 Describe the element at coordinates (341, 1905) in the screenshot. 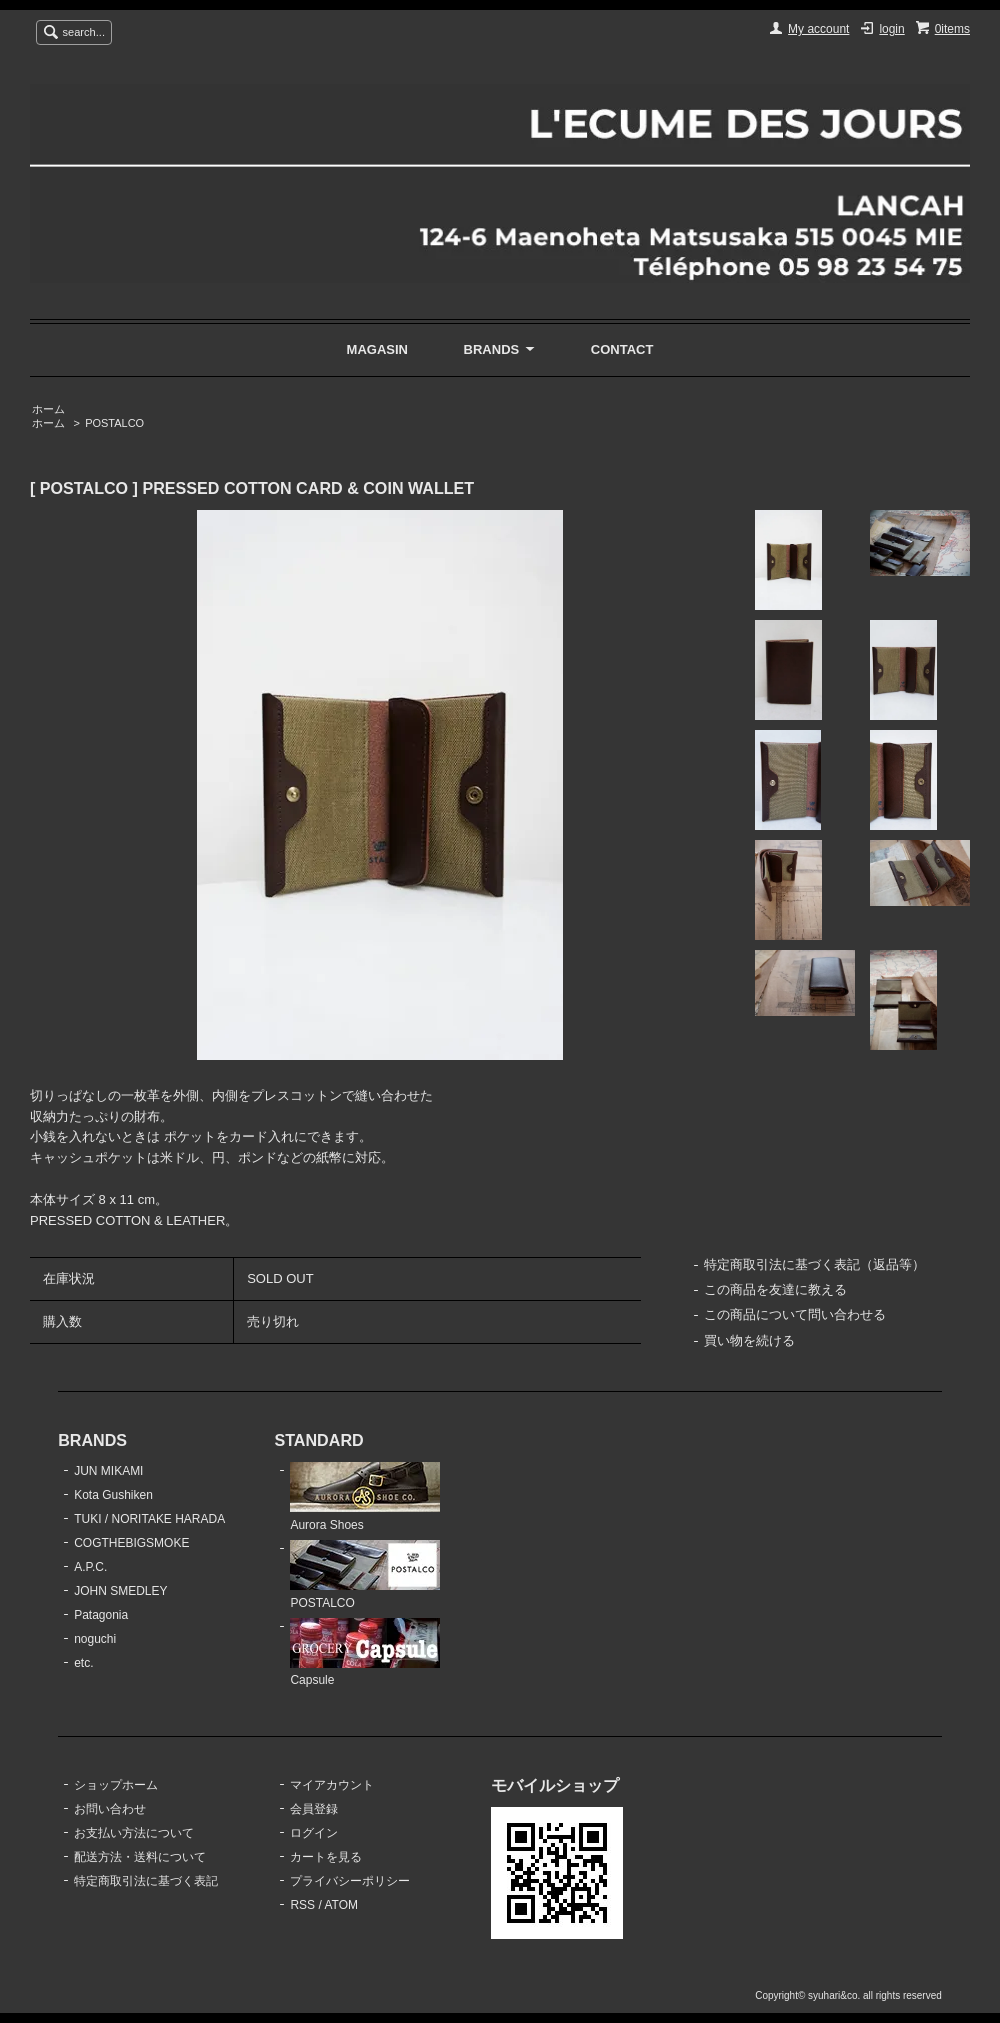

I see `ATOM` at that location.